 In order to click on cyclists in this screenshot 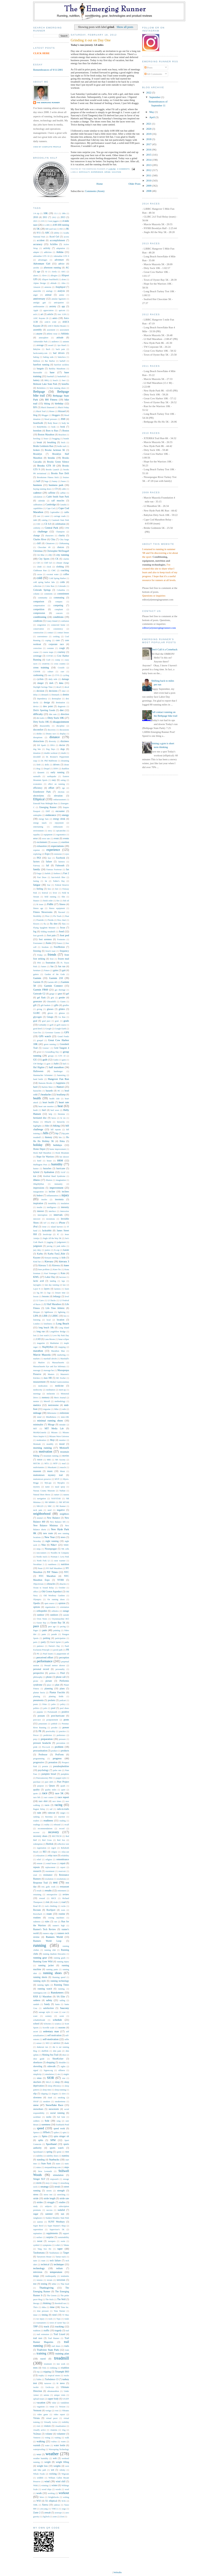, I will do `click(40, 679)`.